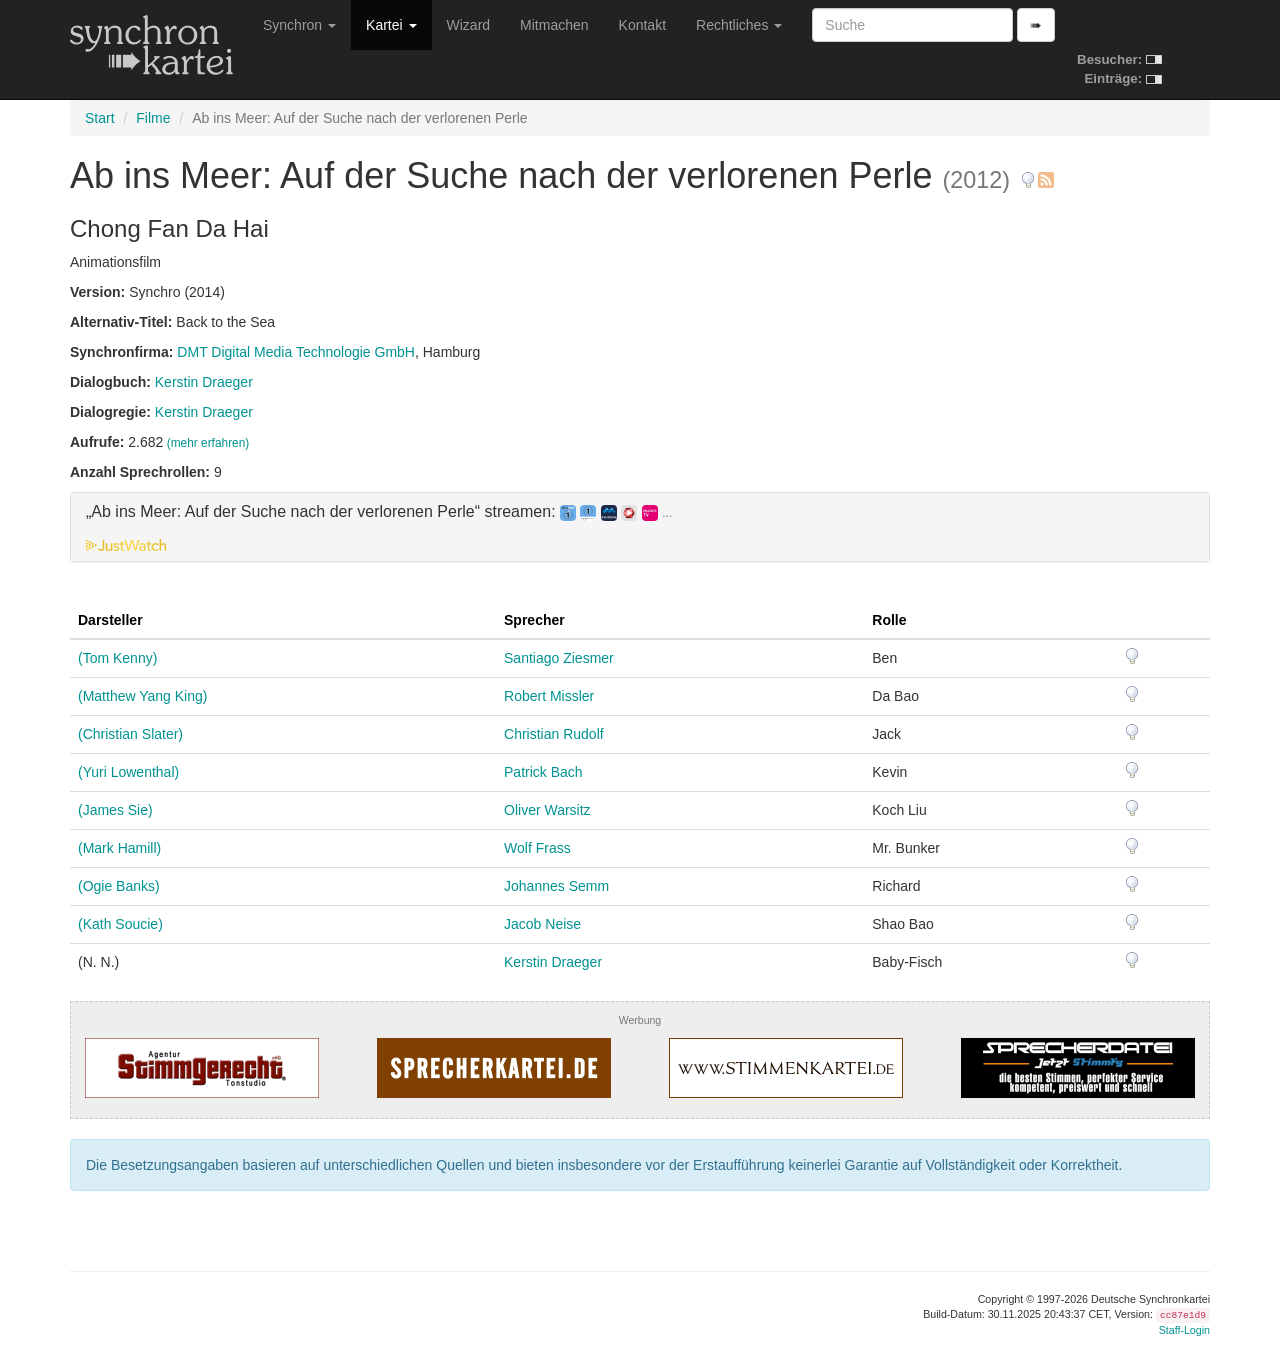  What do you see at coordinates (130, 734) in the screenshot?
I see `(Christian Slater)` at bounding box center [130, 734].